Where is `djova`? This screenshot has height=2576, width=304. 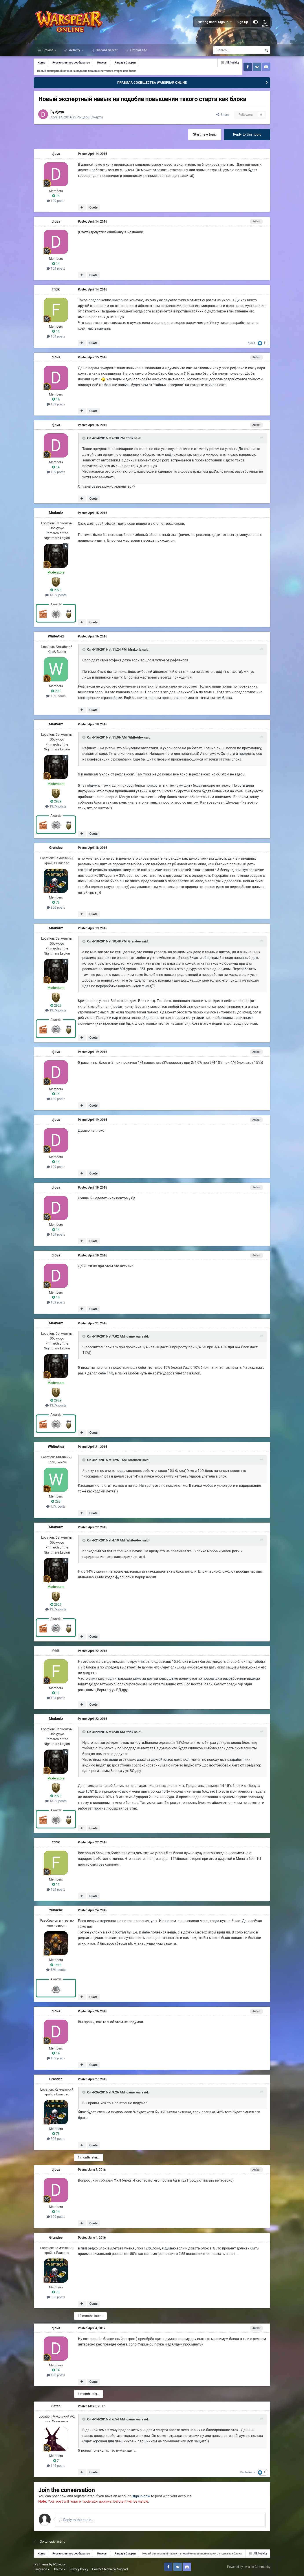
djova is located at coordinates (59, 112).